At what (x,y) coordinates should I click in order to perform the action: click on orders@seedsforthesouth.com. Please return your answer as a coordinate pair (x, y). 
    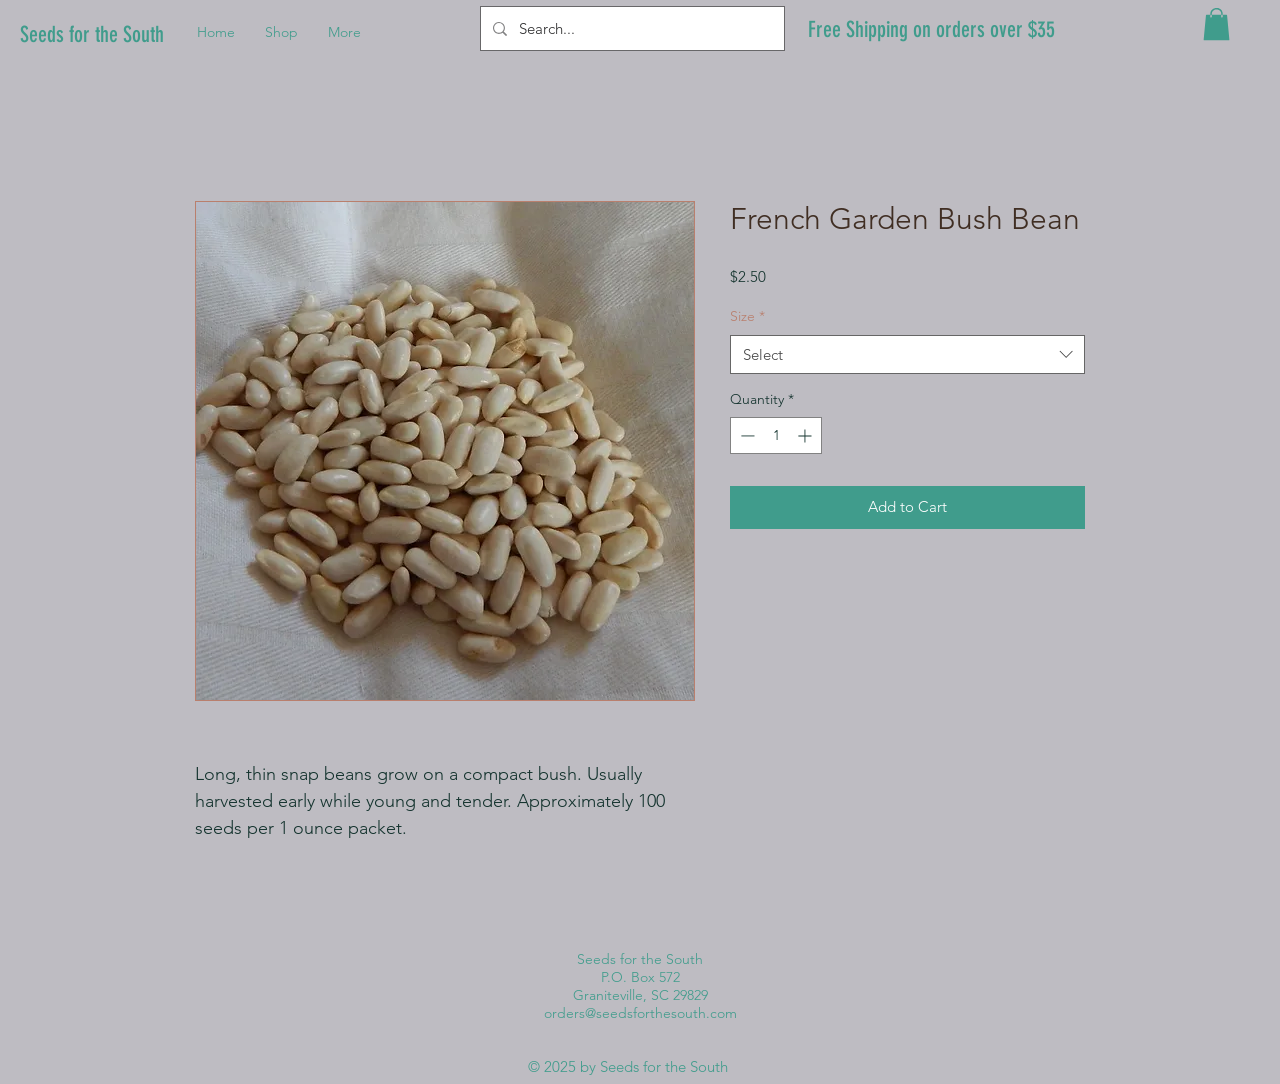
    Looking at the image, I should click on (640, 1013).